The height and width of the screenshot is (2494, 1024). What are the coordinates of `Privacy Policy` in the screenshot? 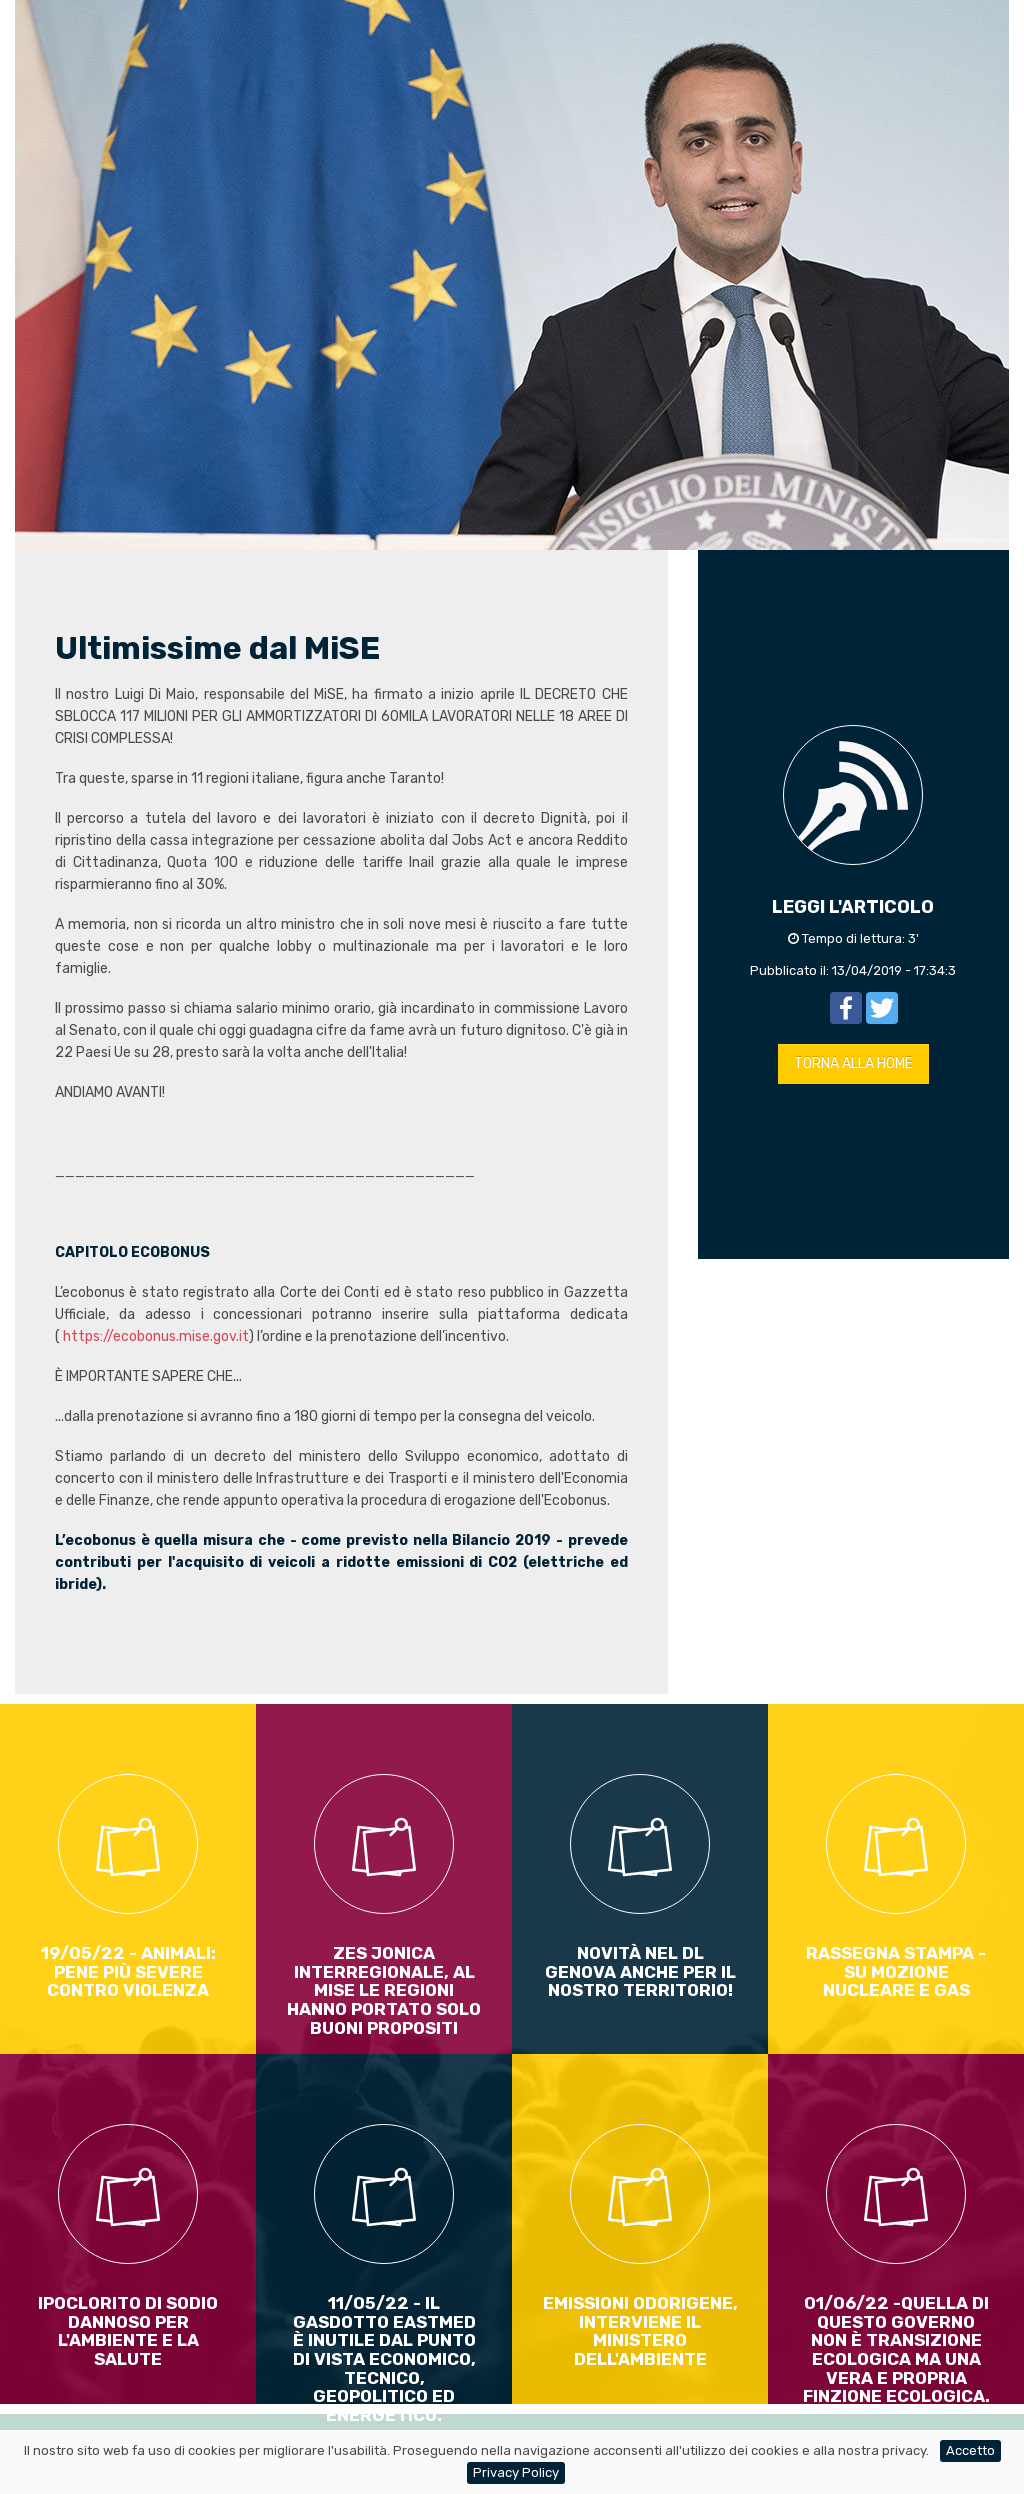 It's located at (516, 2472).